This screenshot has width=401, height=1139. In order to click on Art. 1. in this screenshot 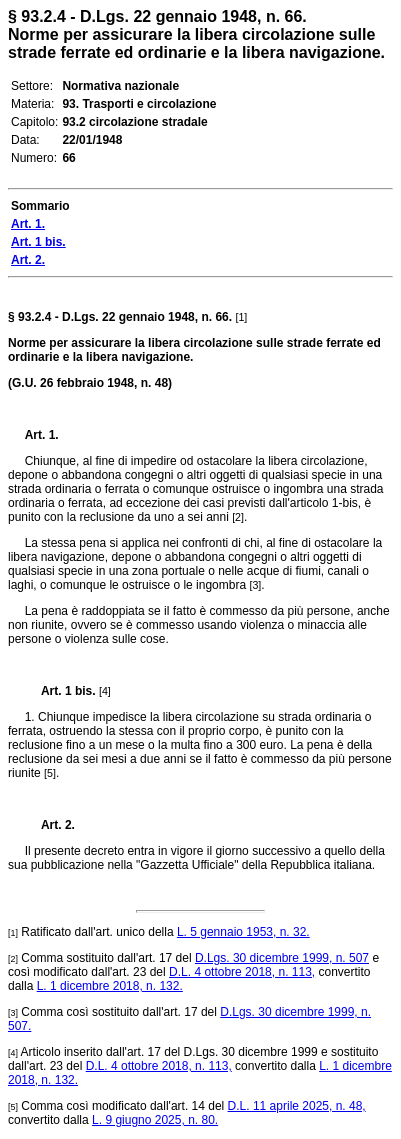, I will do `click(42, 435)`.